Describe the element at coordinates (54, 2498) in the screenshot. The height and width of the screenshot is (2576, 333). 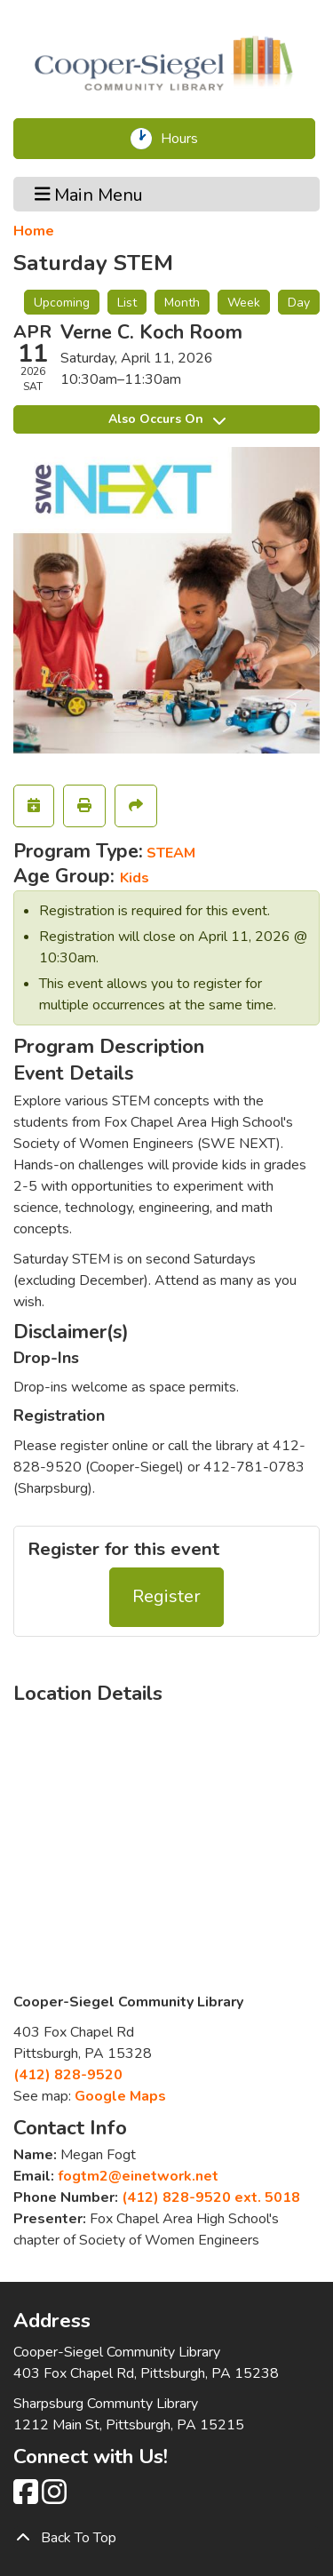
I see `[View Cooper-Siegel Community Library on Instagram class=]` at that location.